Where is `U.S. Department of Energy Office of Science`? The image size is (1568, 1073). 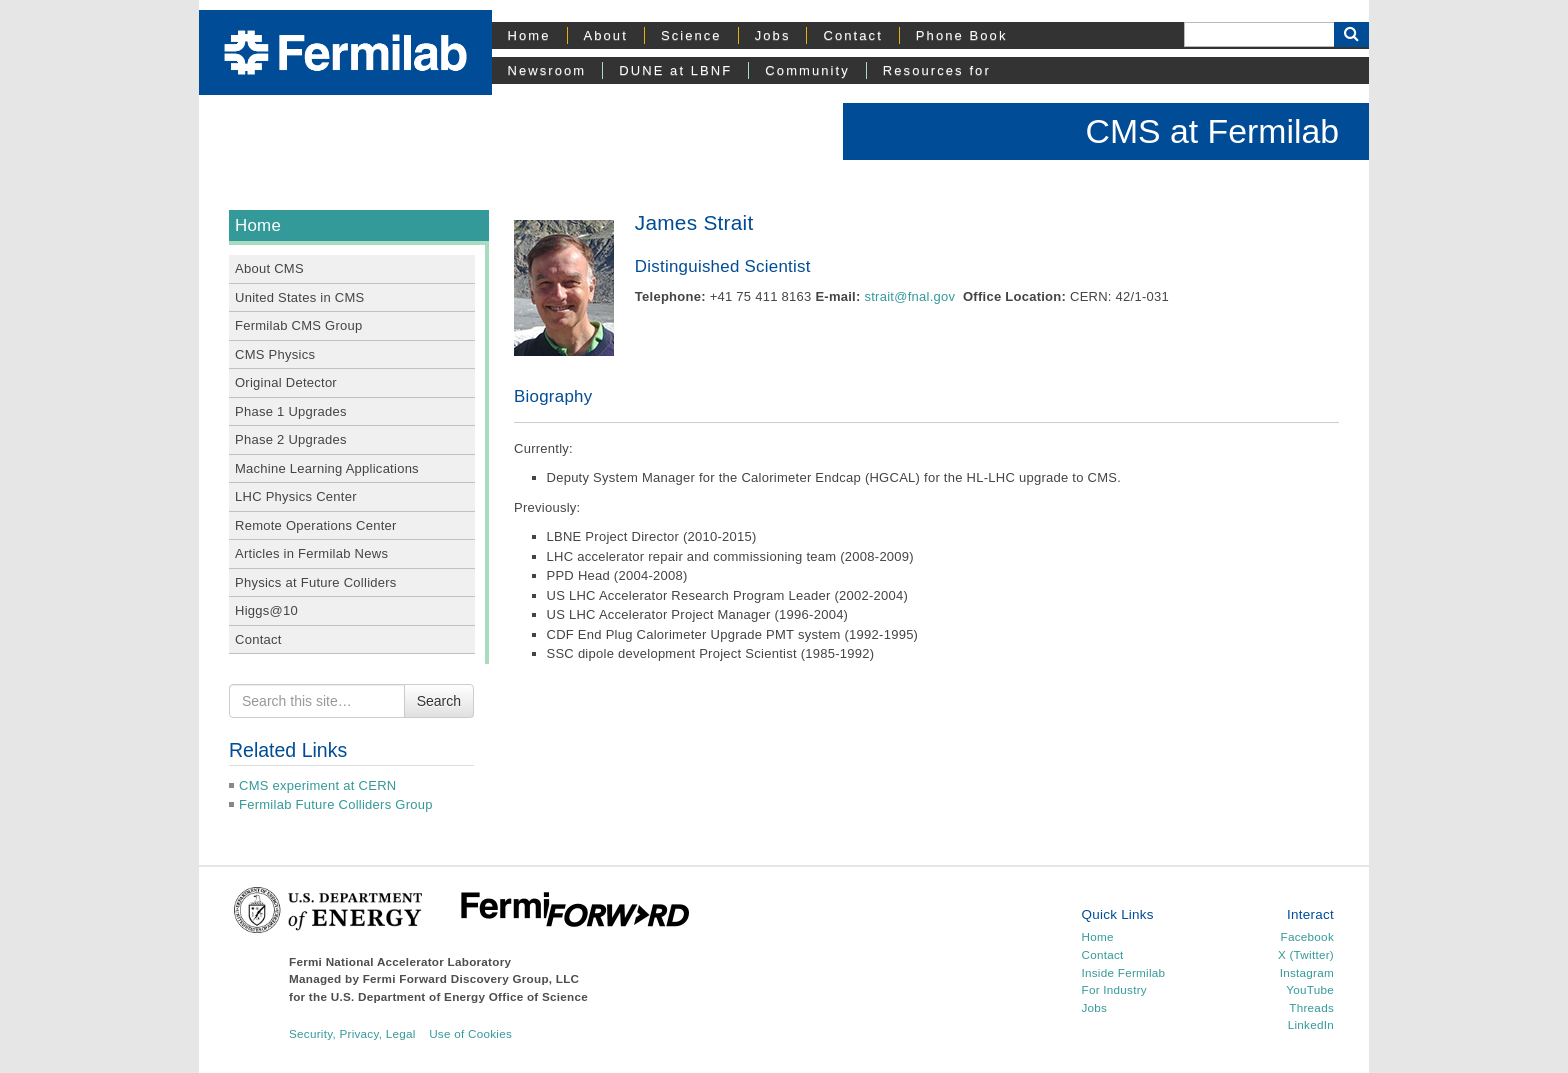
U.S. Department of Energy Office of Science is located at coordinates (459, 996).